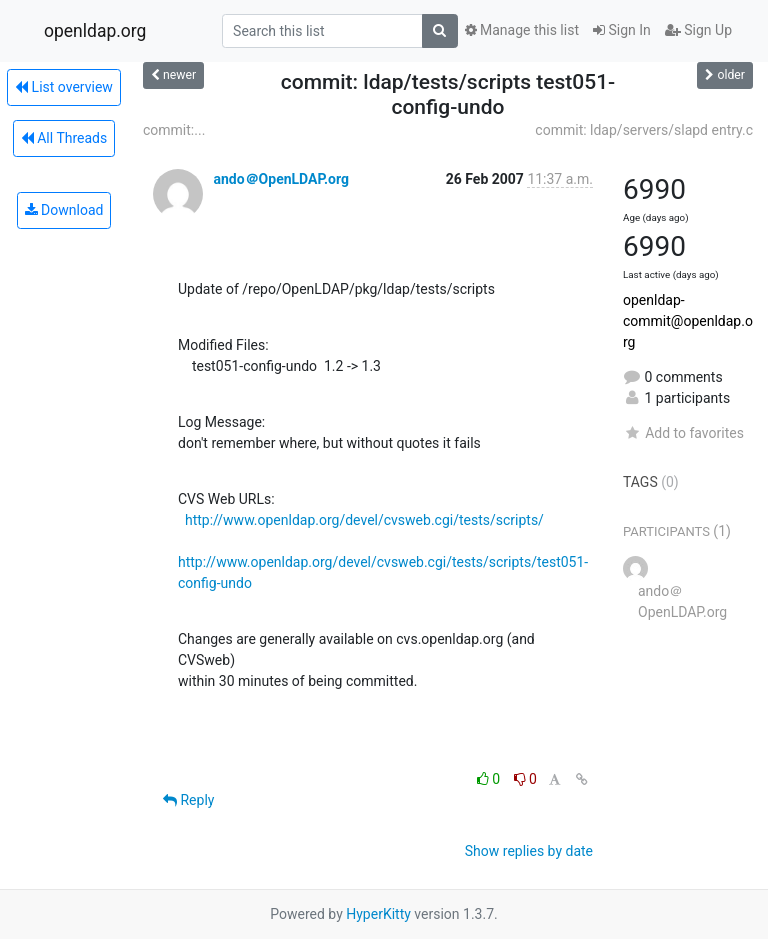 The height and width of the screenshot is (939, 768). Describe the element at coordinates (622, 30) in the screenshot. I see `Sign In` at that location.